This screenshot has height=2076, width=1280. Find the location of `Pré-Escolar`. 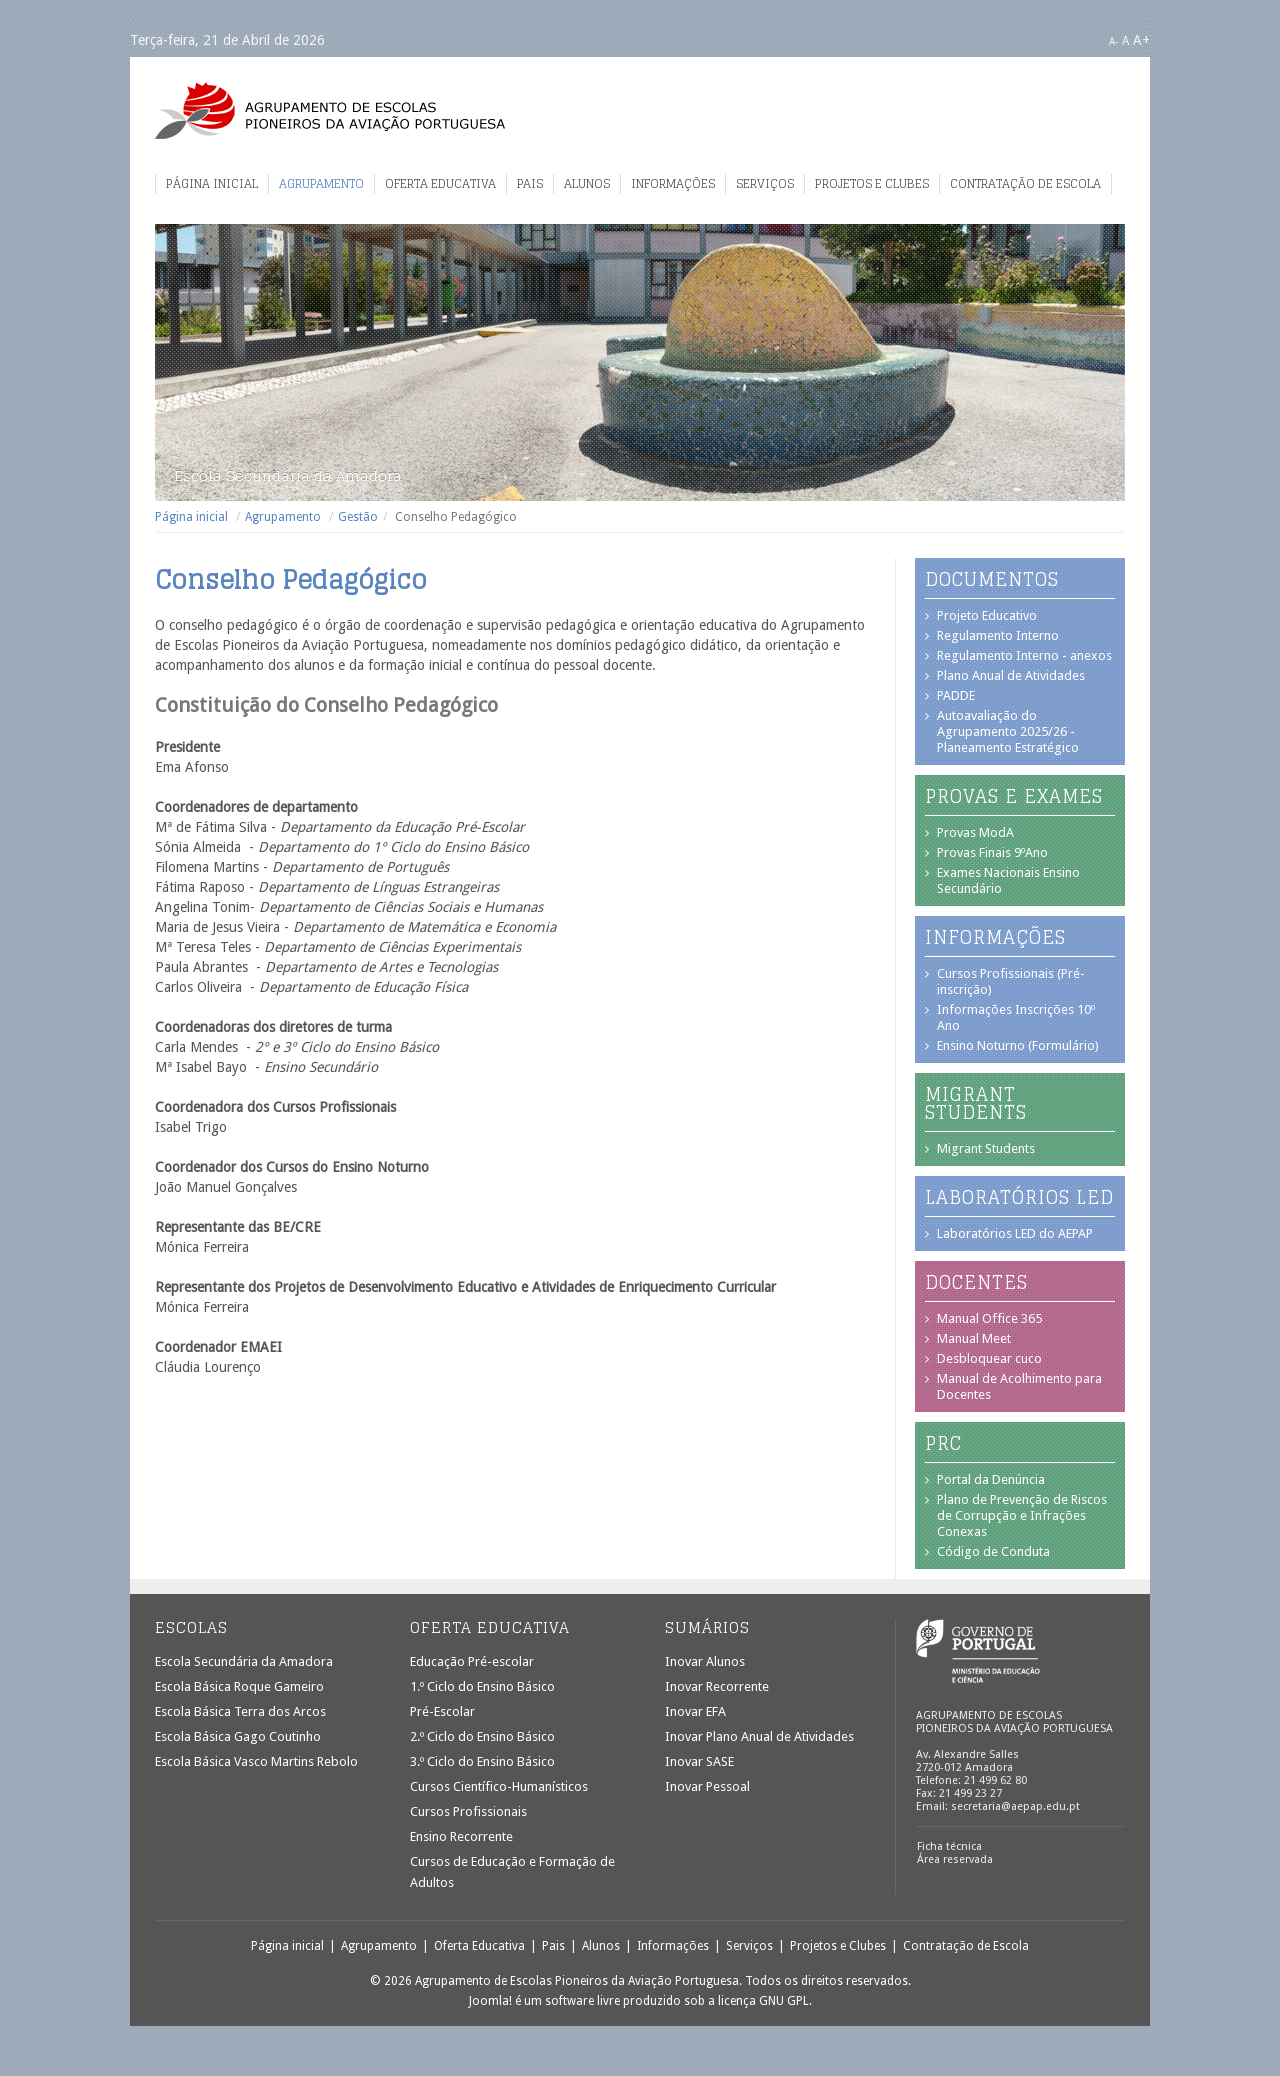

Pré-Escolar is located at coordinates (442, 1711).